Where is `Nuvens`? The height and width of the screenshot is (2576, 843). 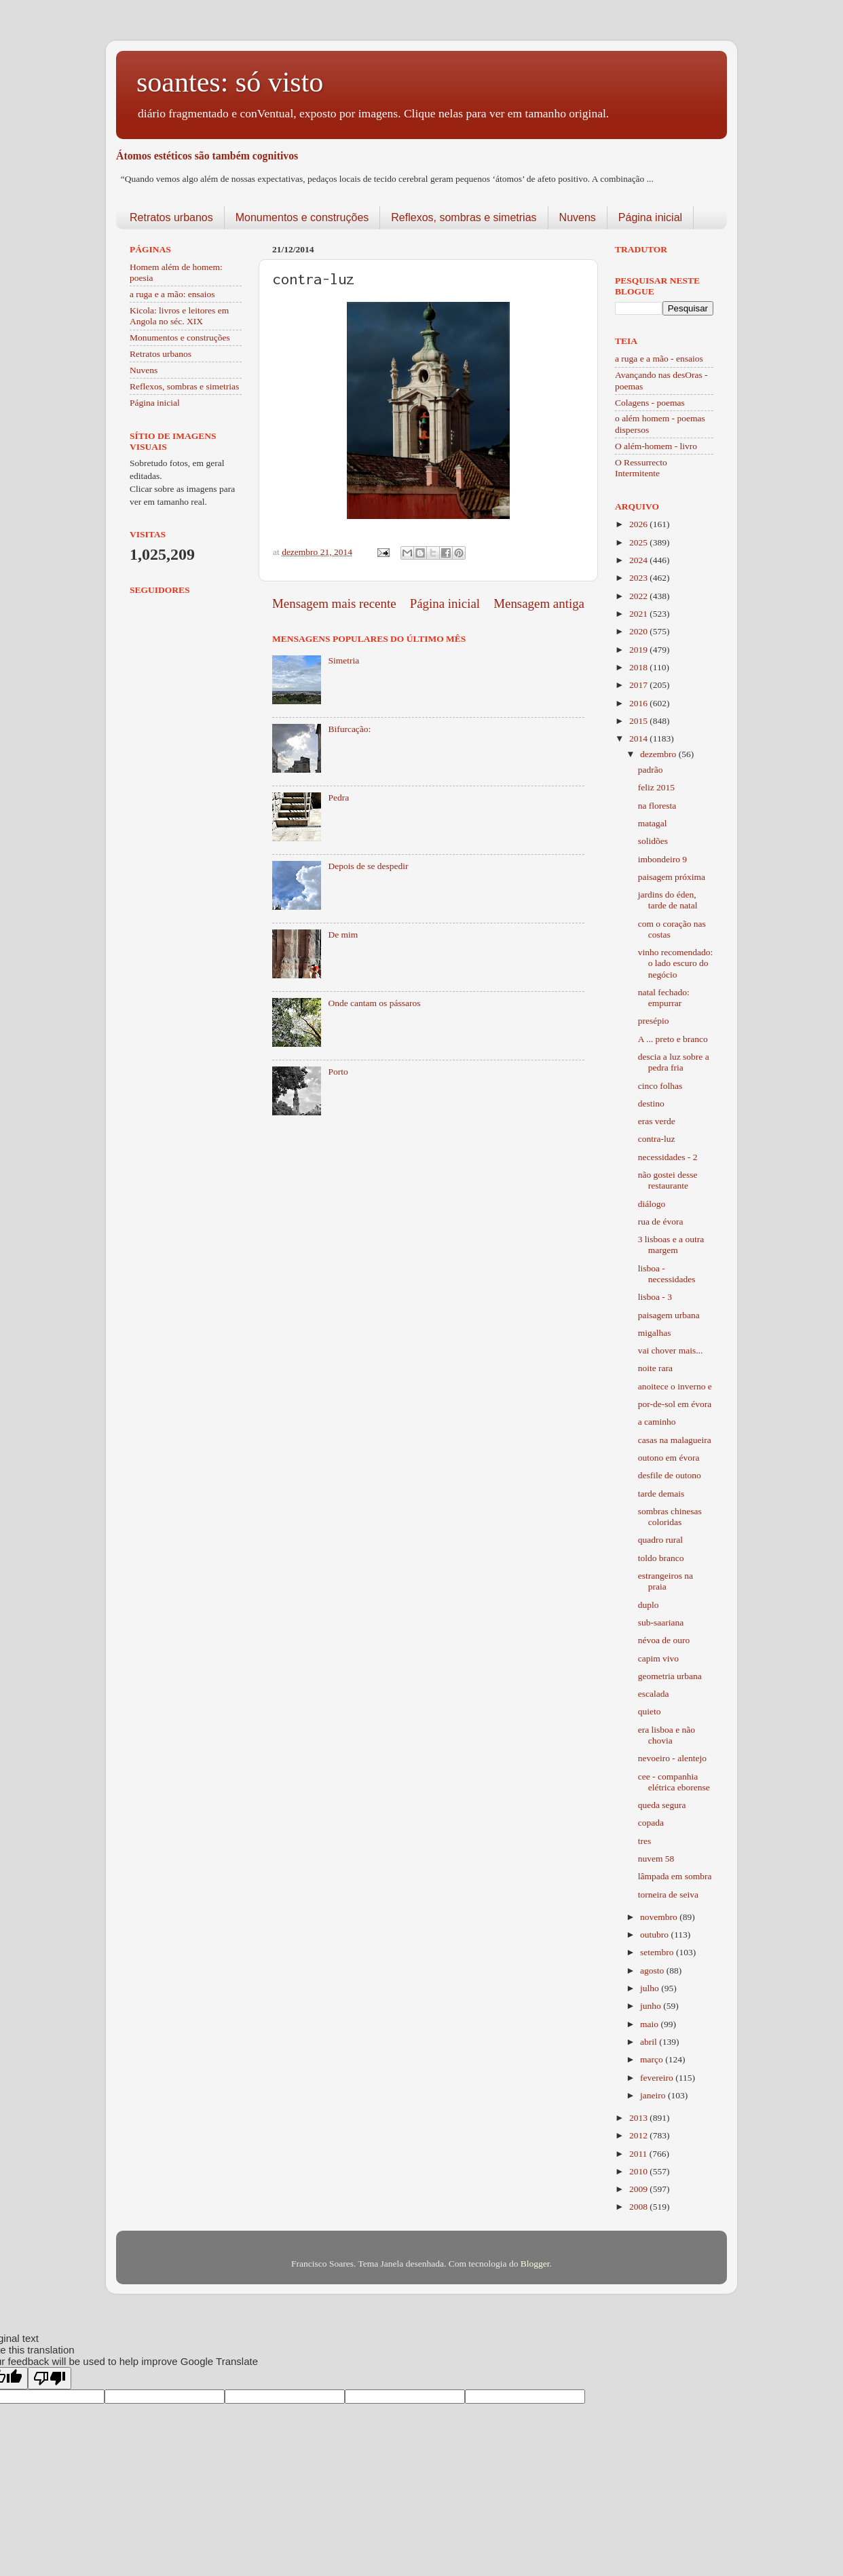 Nuvens is located at coordinates (577, 217).